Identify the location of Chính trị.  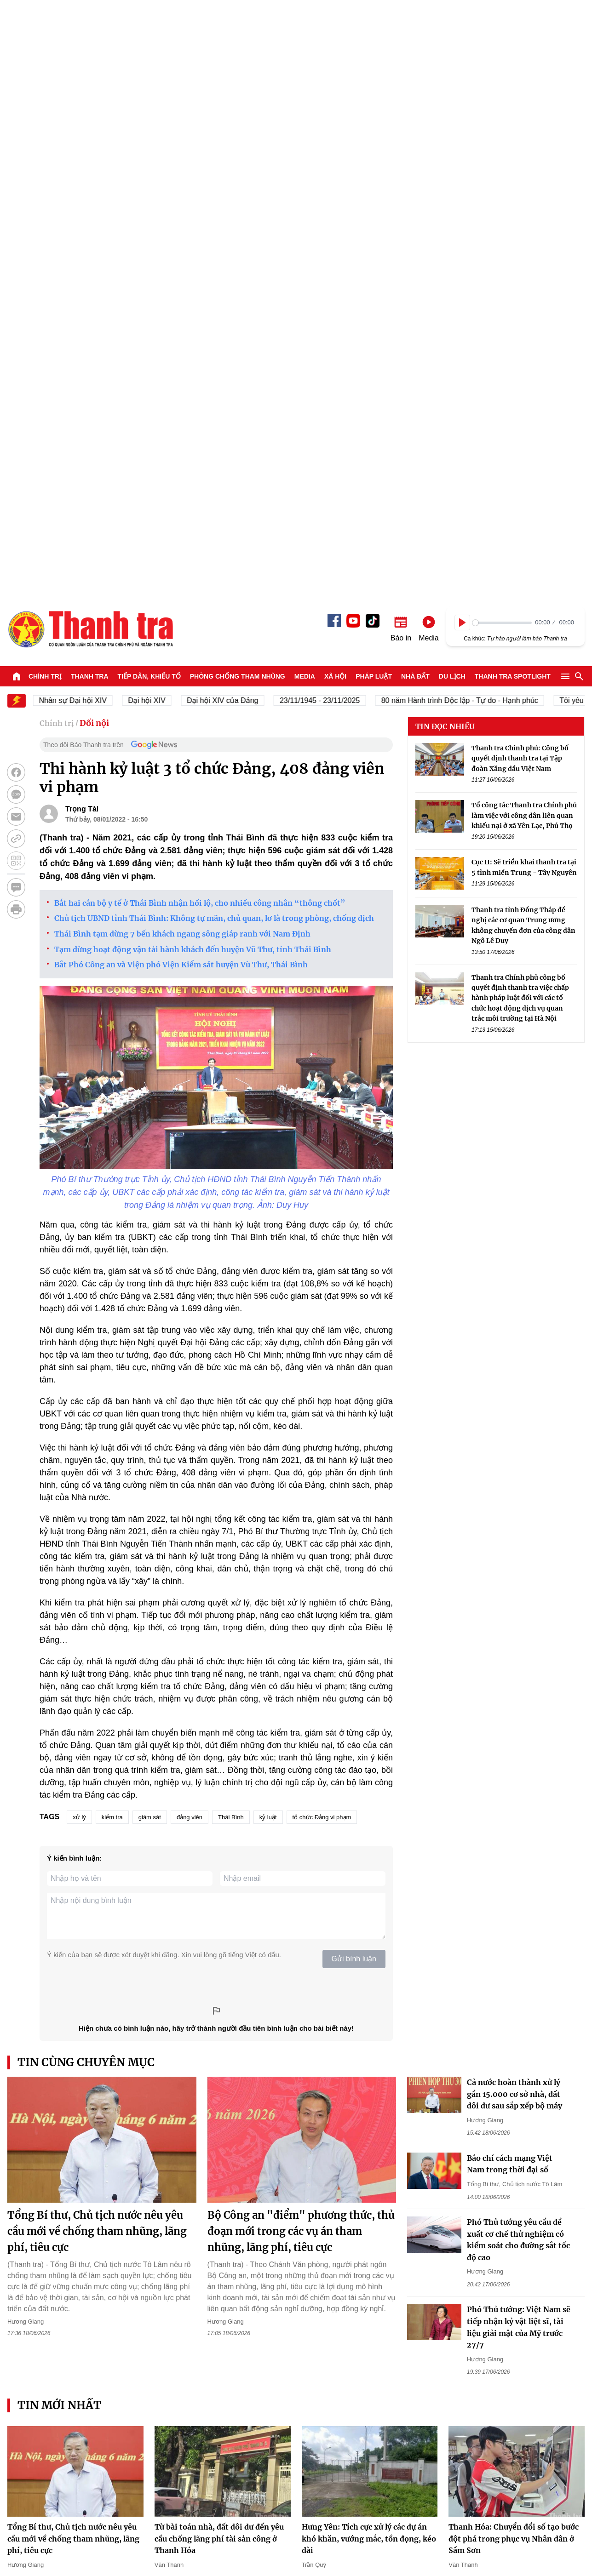
(45, 84).